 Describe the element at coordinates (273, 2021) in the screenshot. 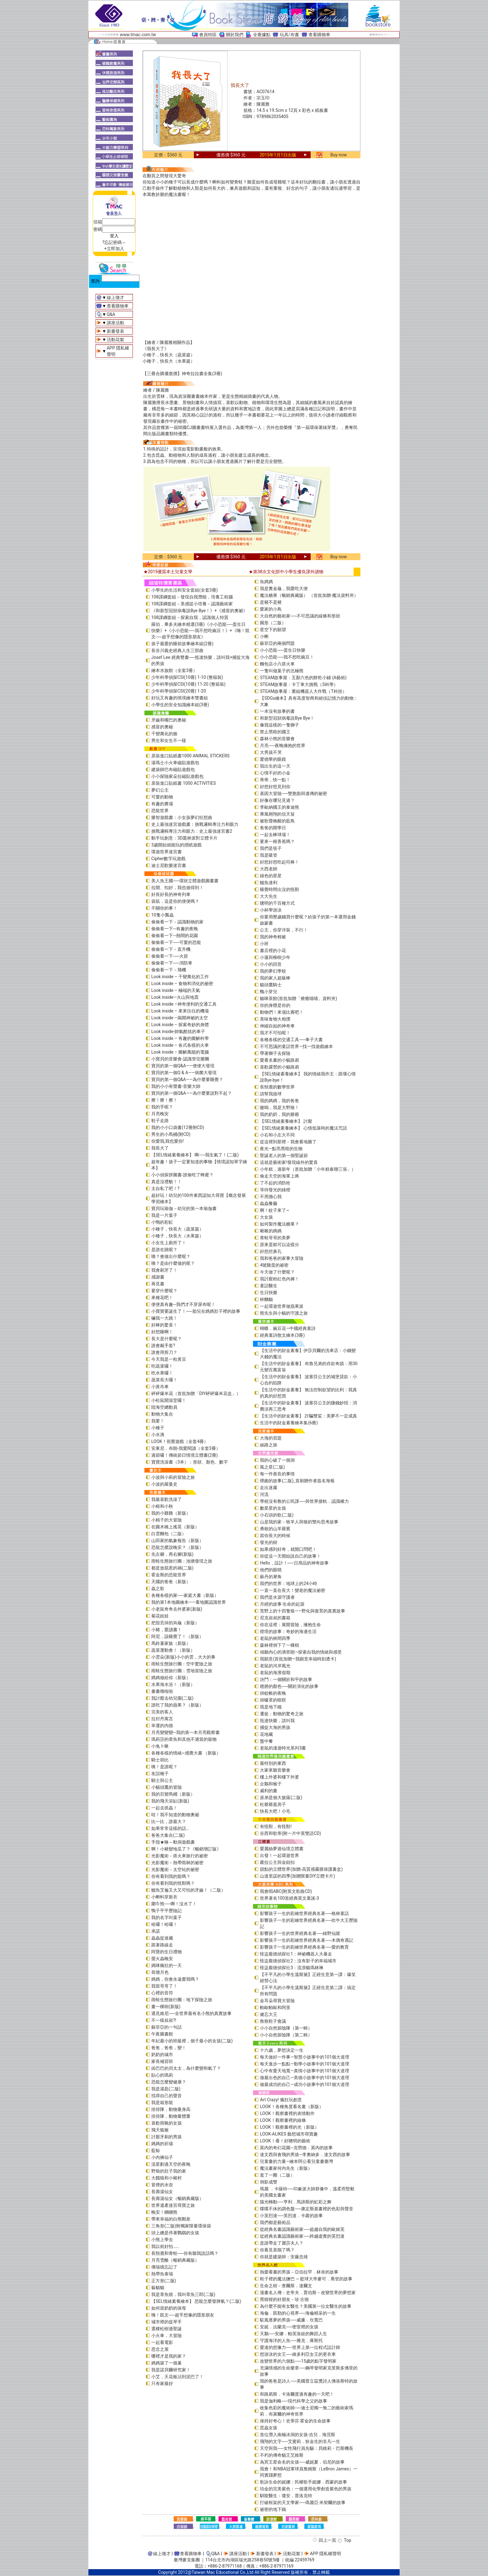

I see `救救鞋子會議` at that location.